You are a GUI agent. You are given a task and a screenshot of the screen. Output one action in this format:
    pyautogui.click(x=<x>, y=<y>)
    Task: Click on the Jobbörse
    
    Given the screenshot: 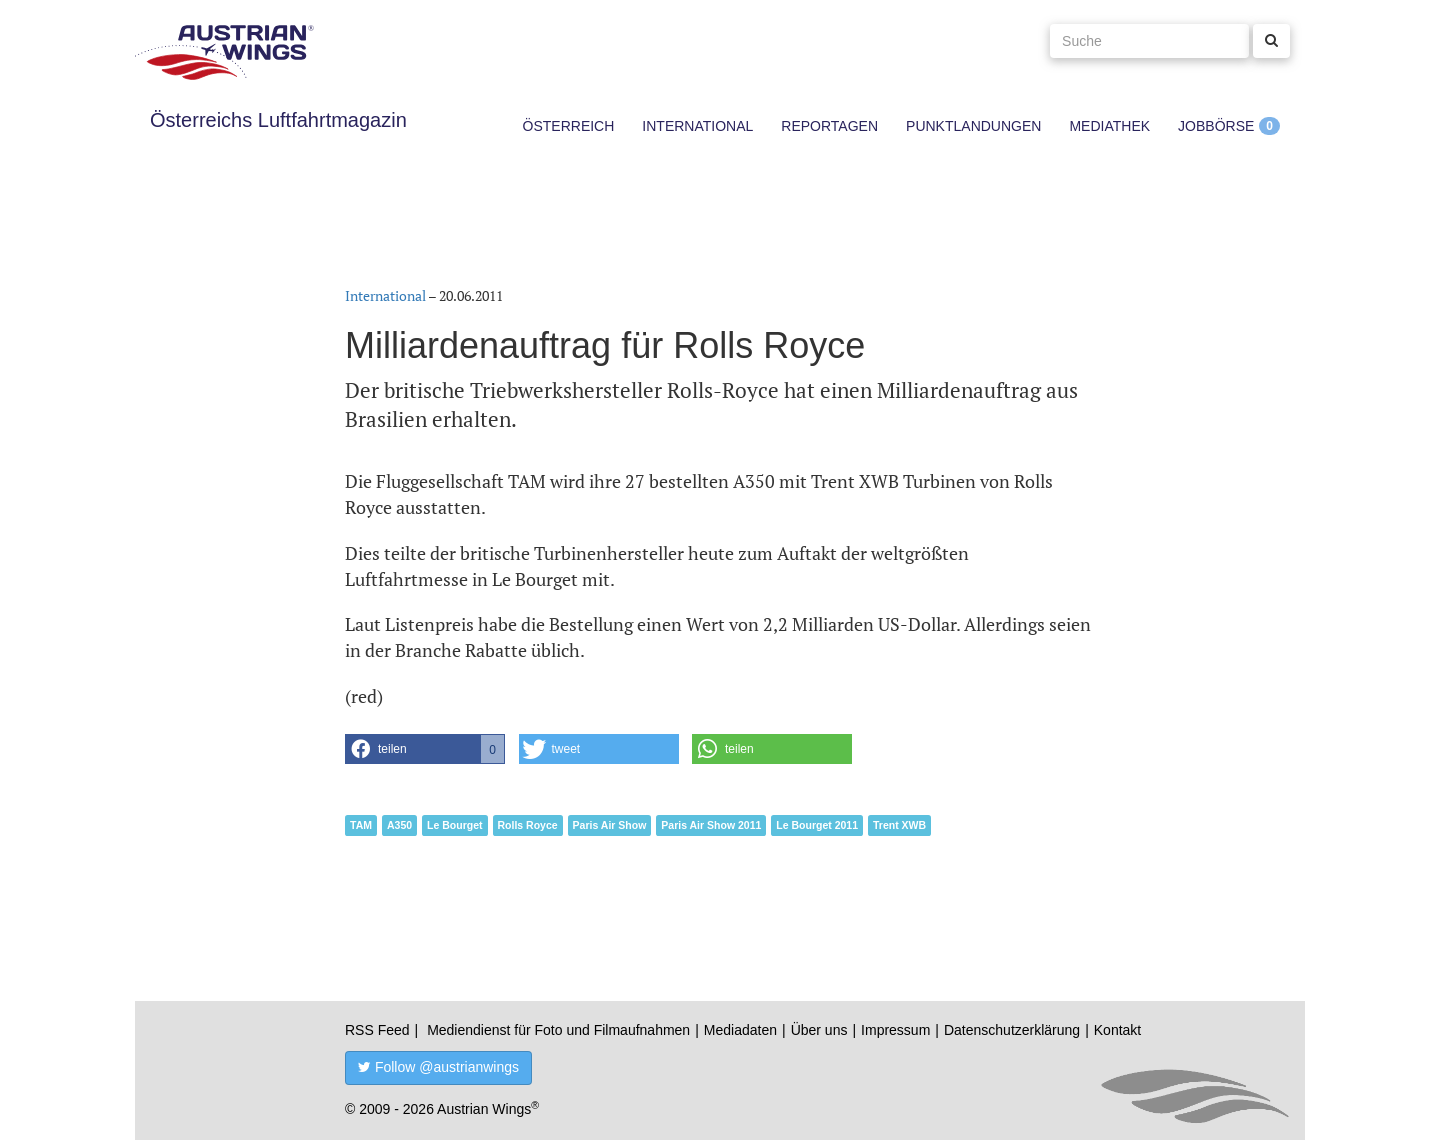 What is the action you would take?
    pyautogui.click(x=1216, y=126)
    